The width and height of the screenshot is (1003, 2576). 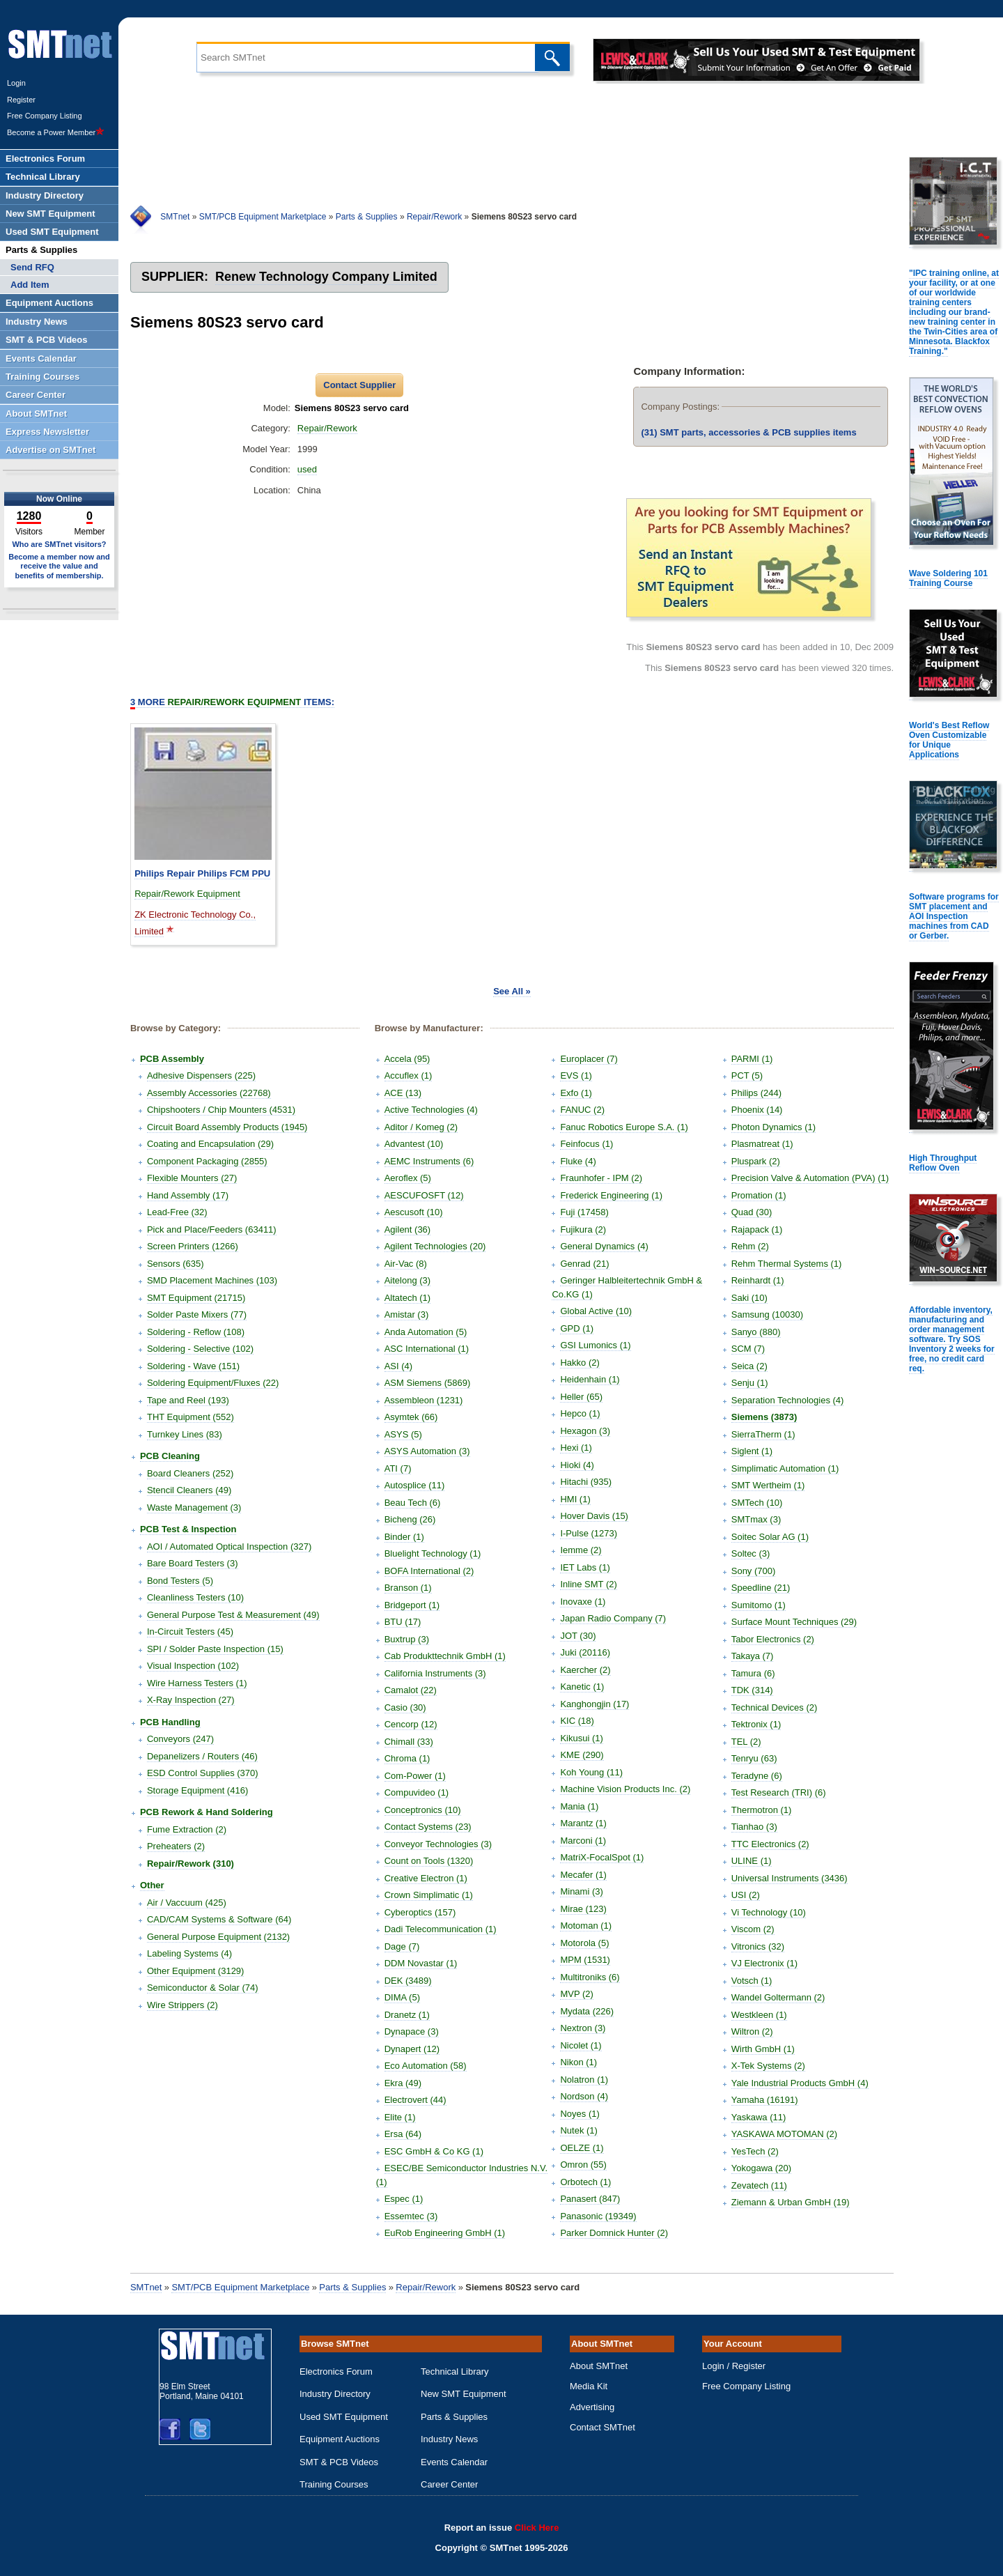 What do you see at coordinates (754, 1826) in the screenshot?
I see `Tianhao (3)` at bounding box center [754, 1826].